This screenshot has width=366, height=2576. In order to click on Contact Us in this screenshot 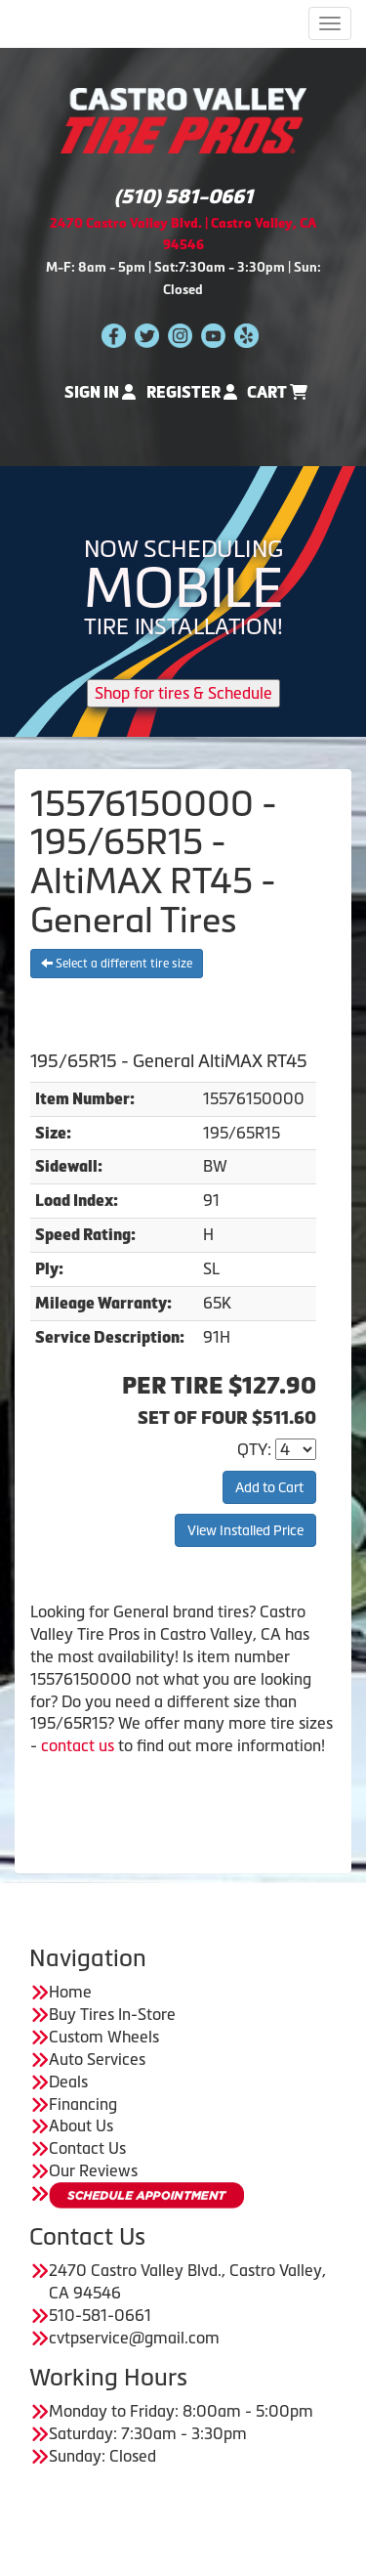, I will do `click(87, 2148)`.